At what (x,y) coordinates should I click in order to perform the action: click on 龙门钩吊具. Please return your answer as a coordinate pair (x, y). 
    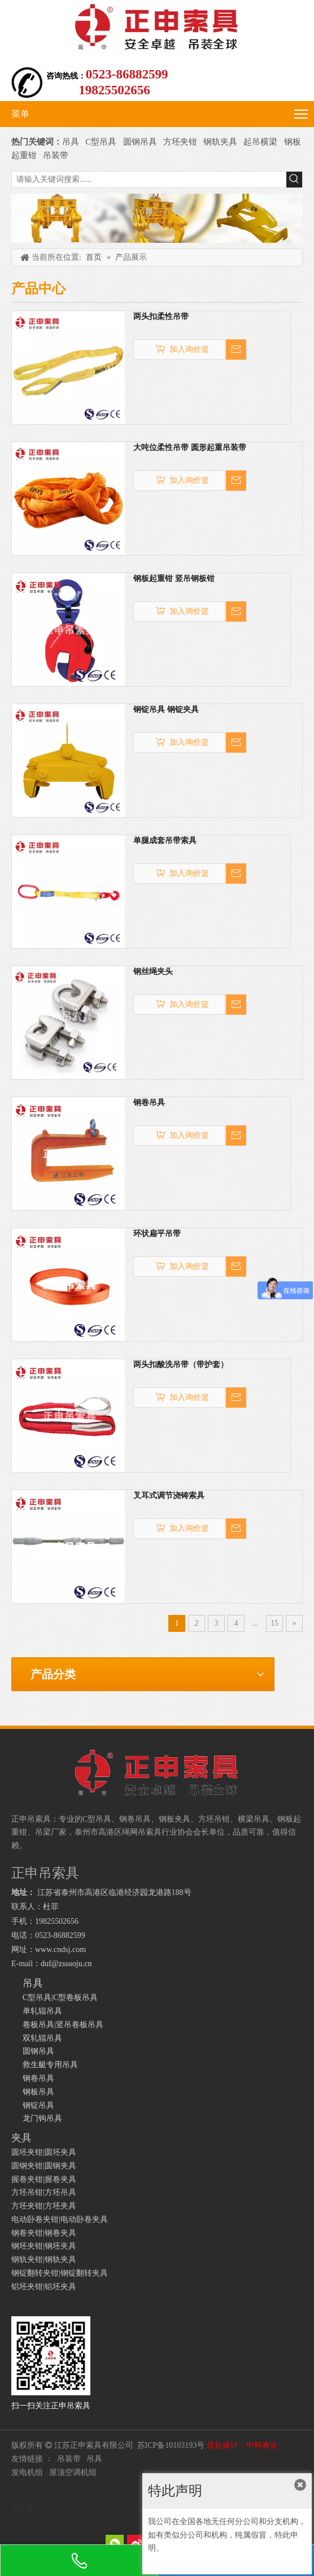
    Looking at the image, I should click on (42, 2118).